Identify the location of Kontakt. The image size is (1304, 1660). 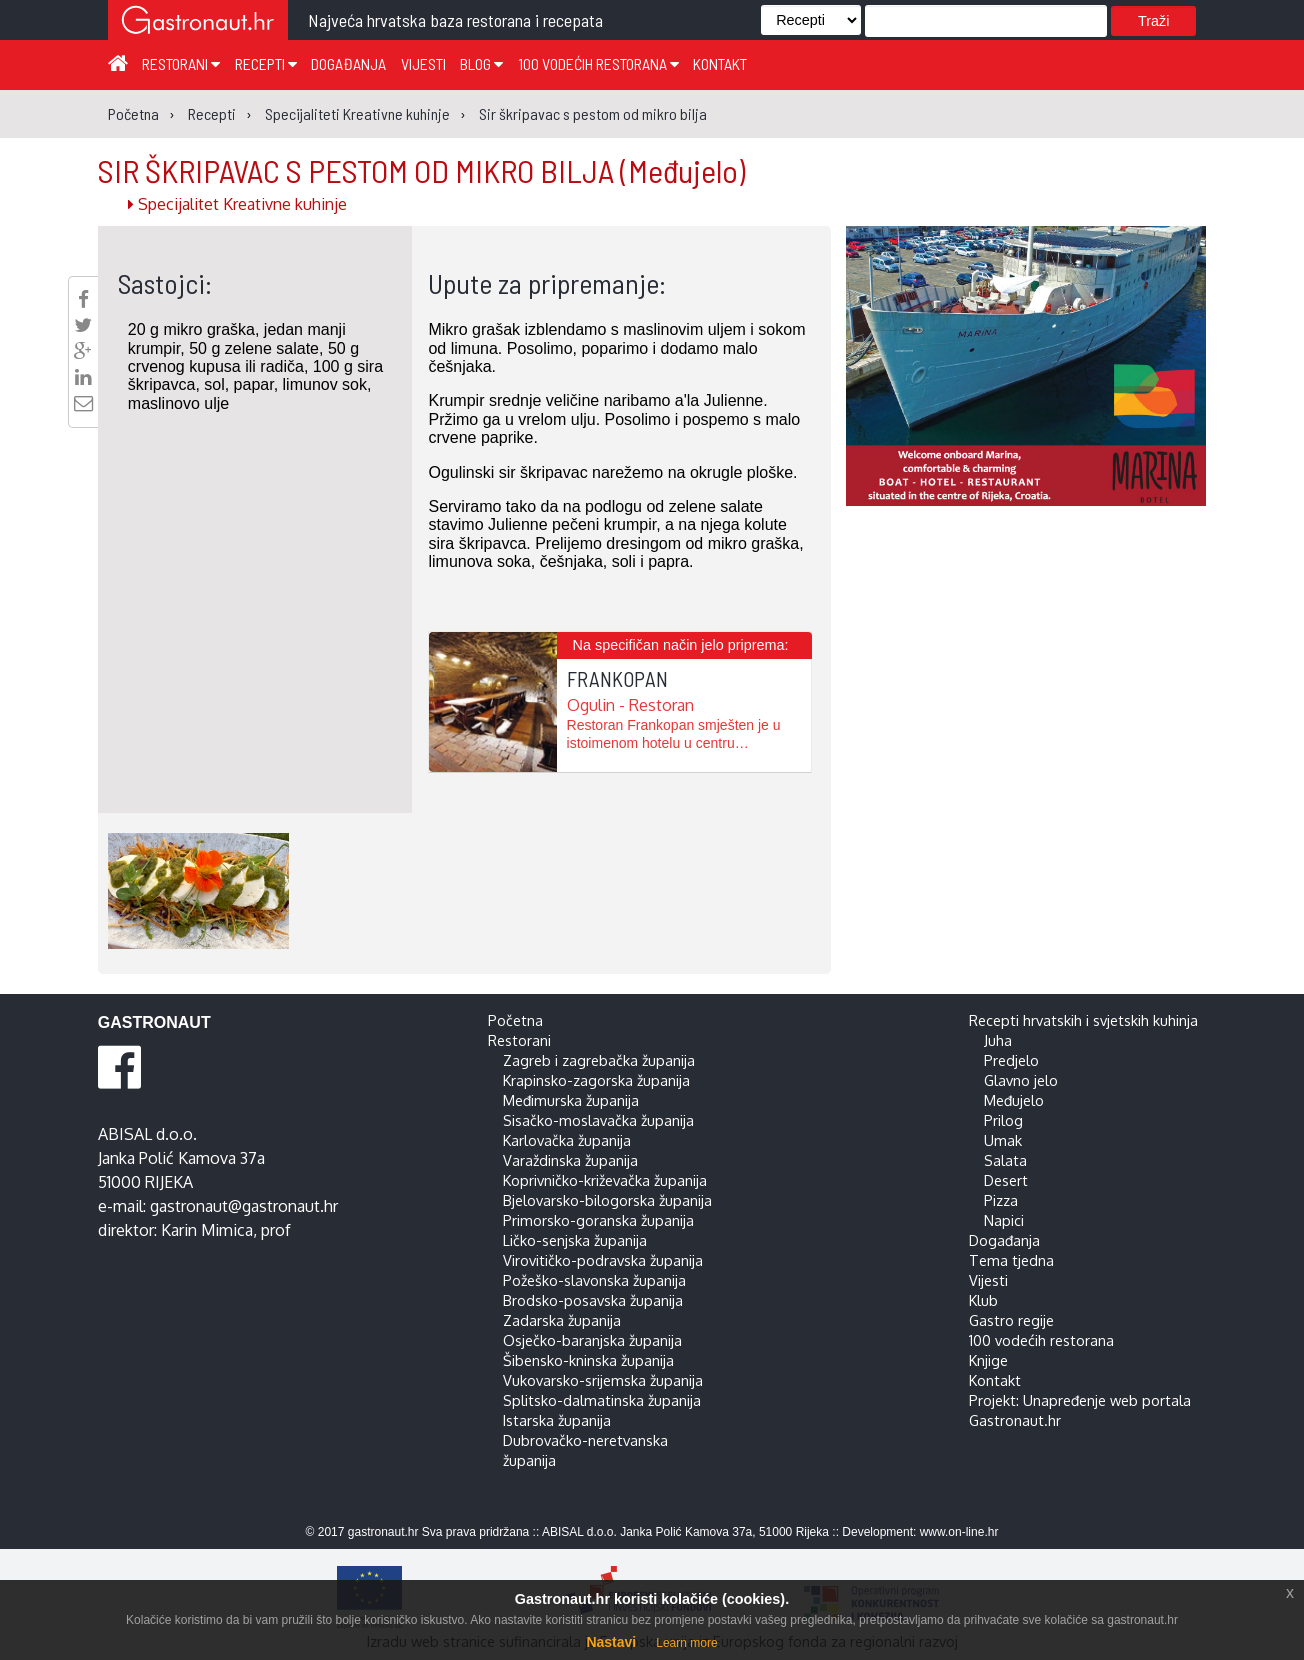
(720, 63).